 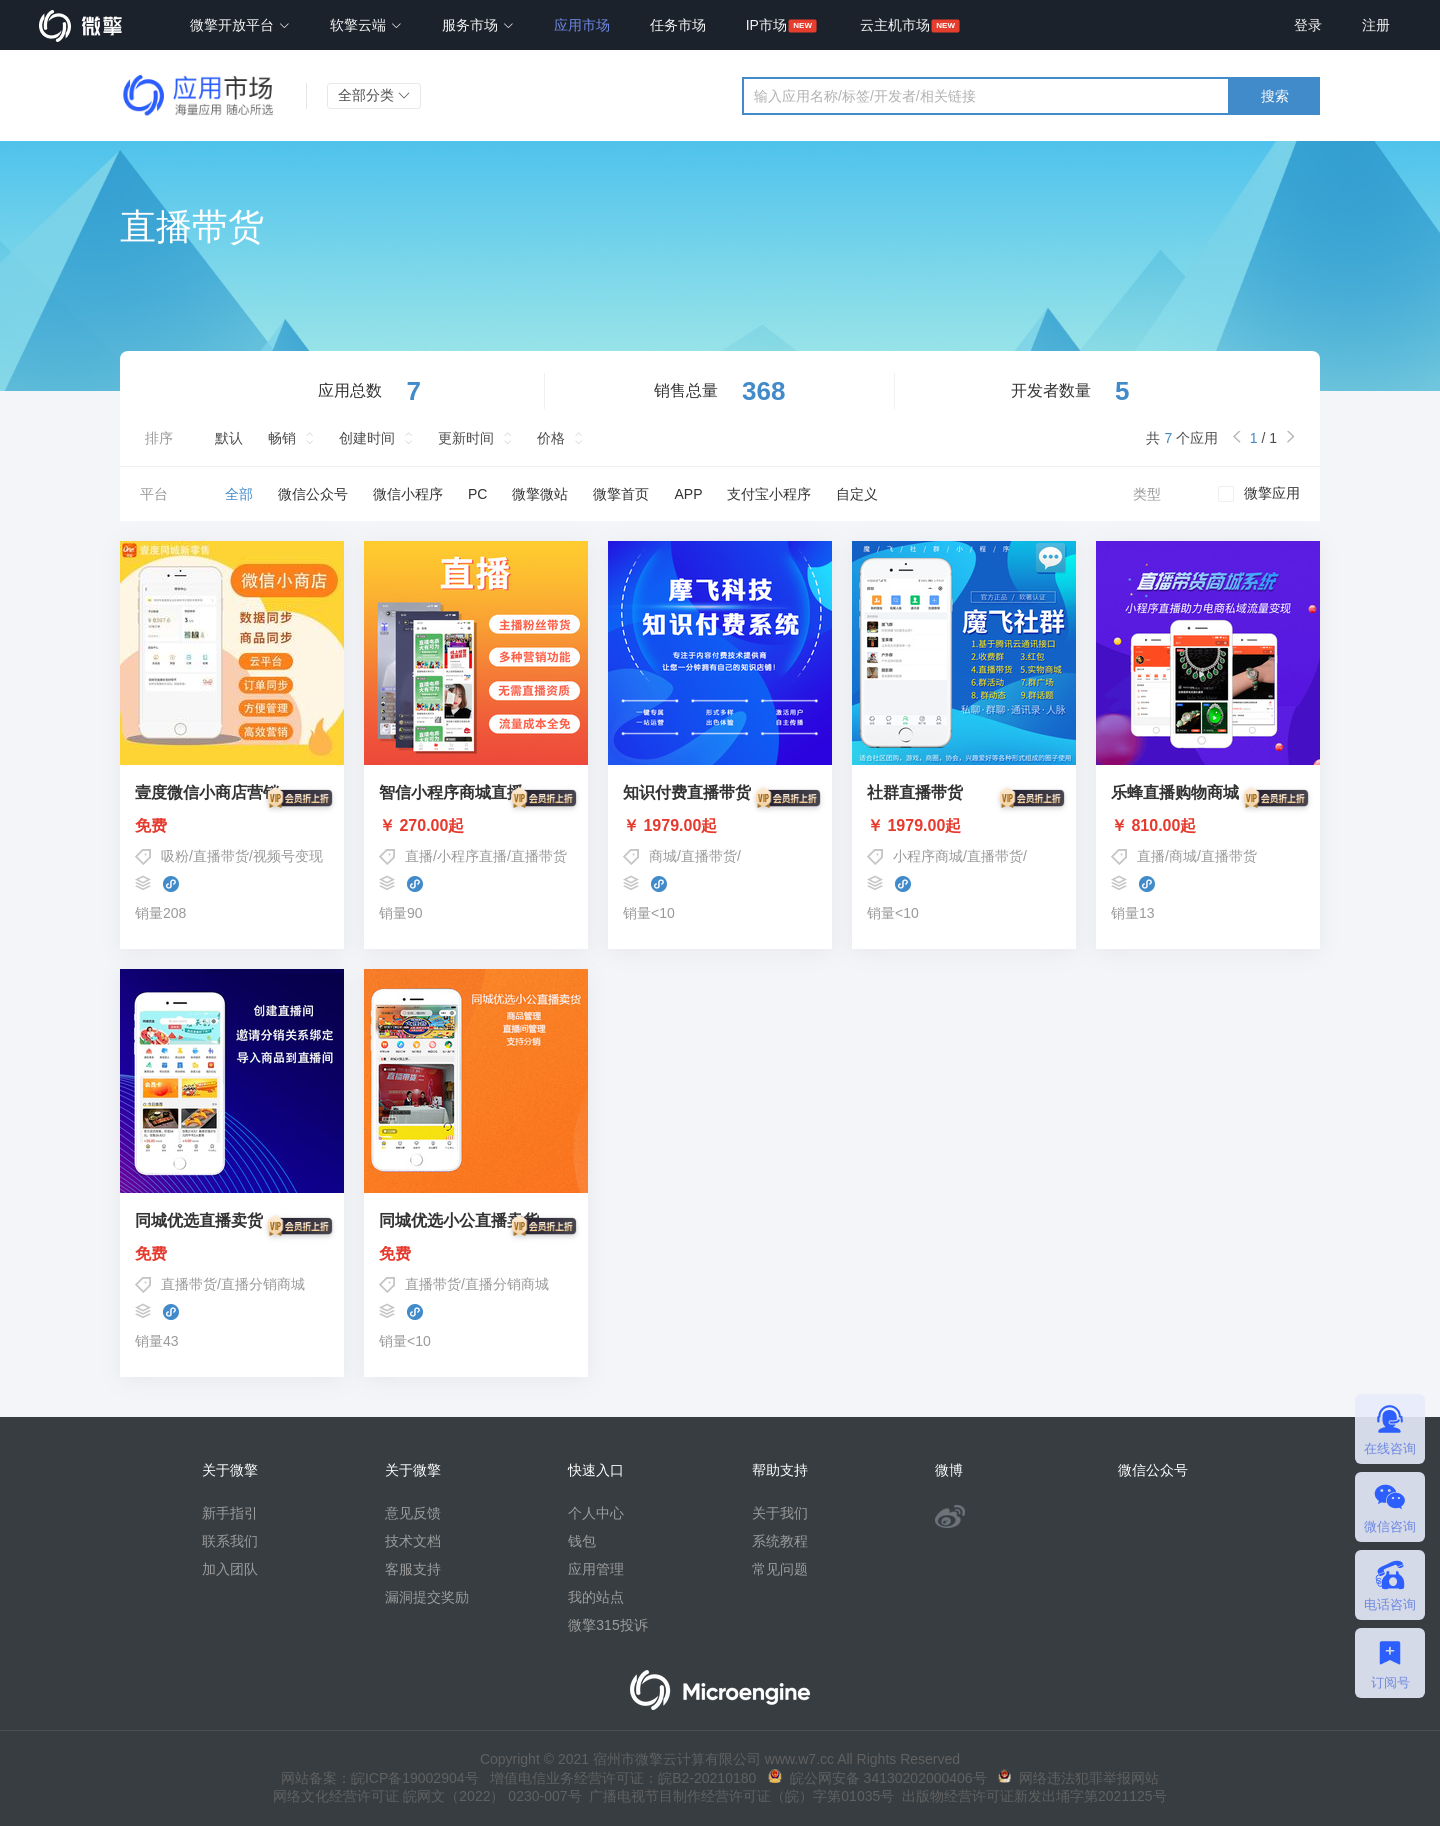 I want to click on 客服支持, so click(x=413, y=1569).